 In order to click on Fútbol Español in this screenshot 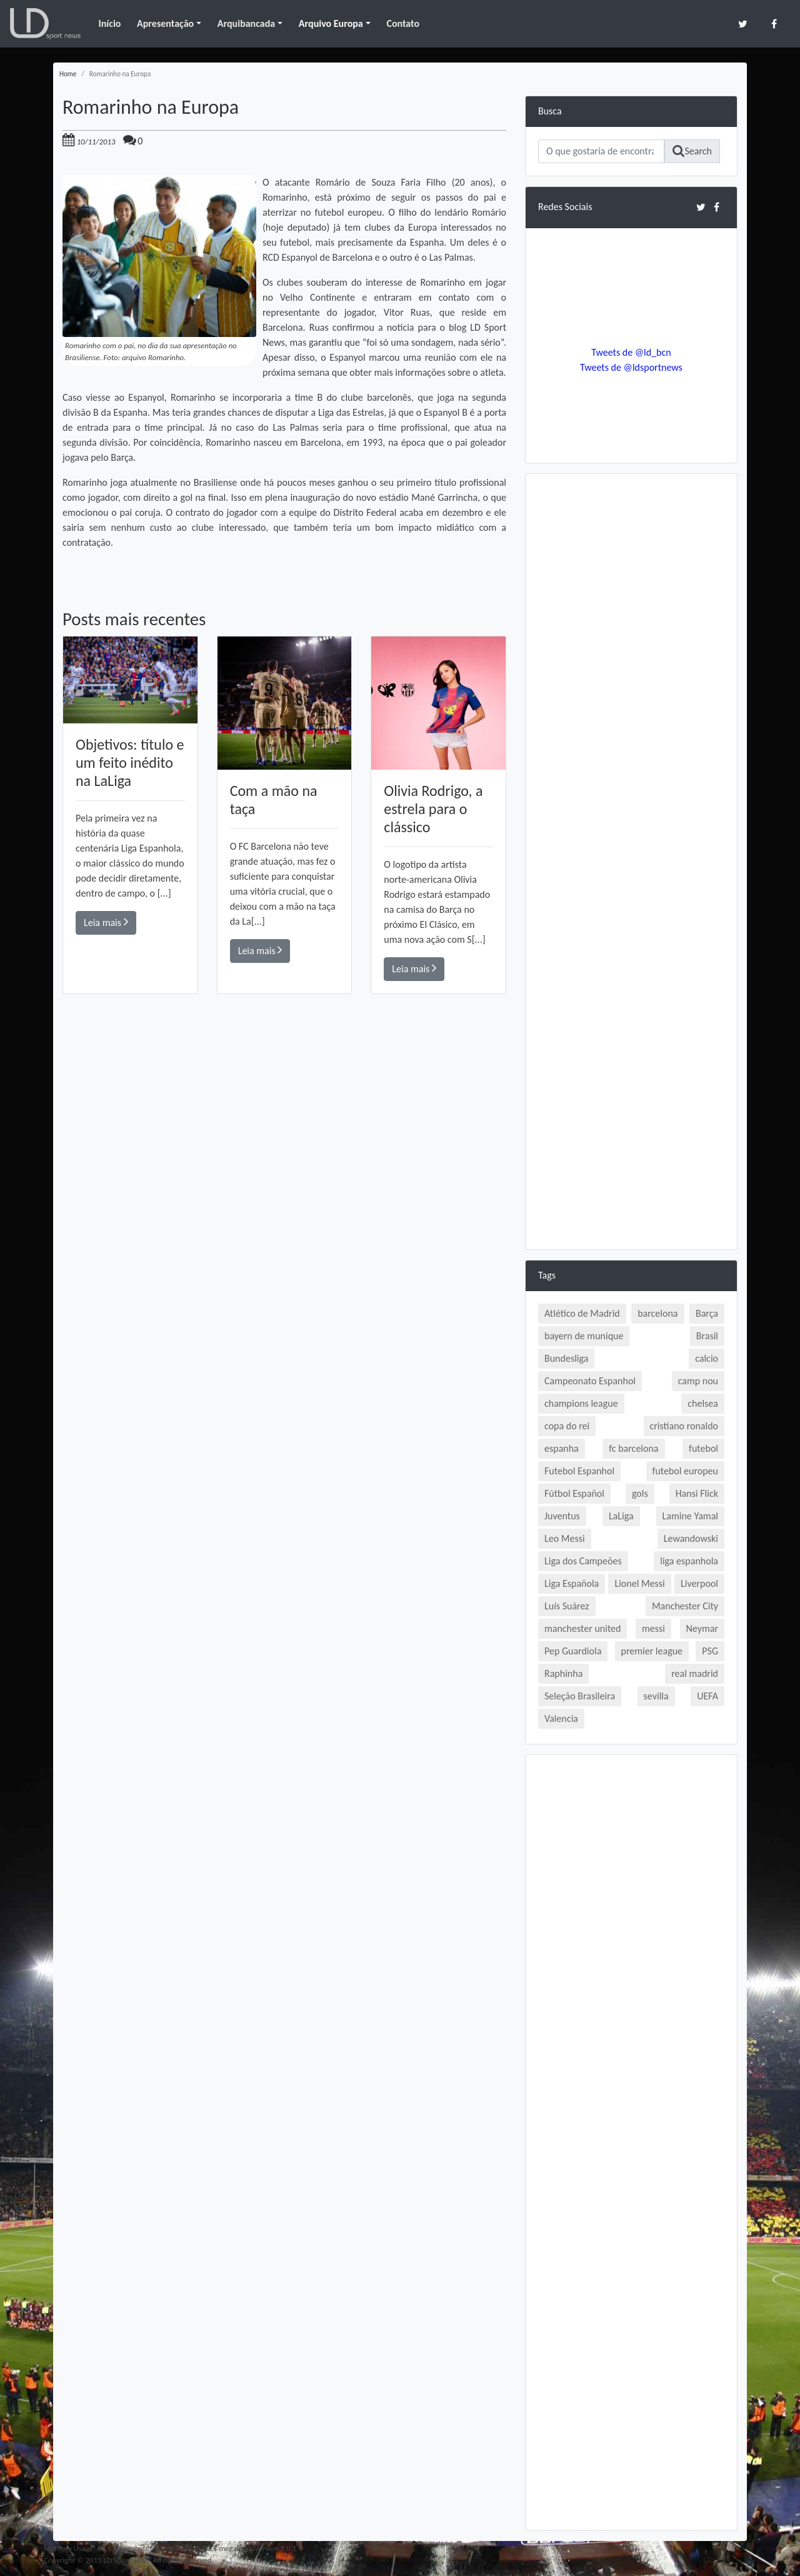, I will do `click(574, 1493)`.